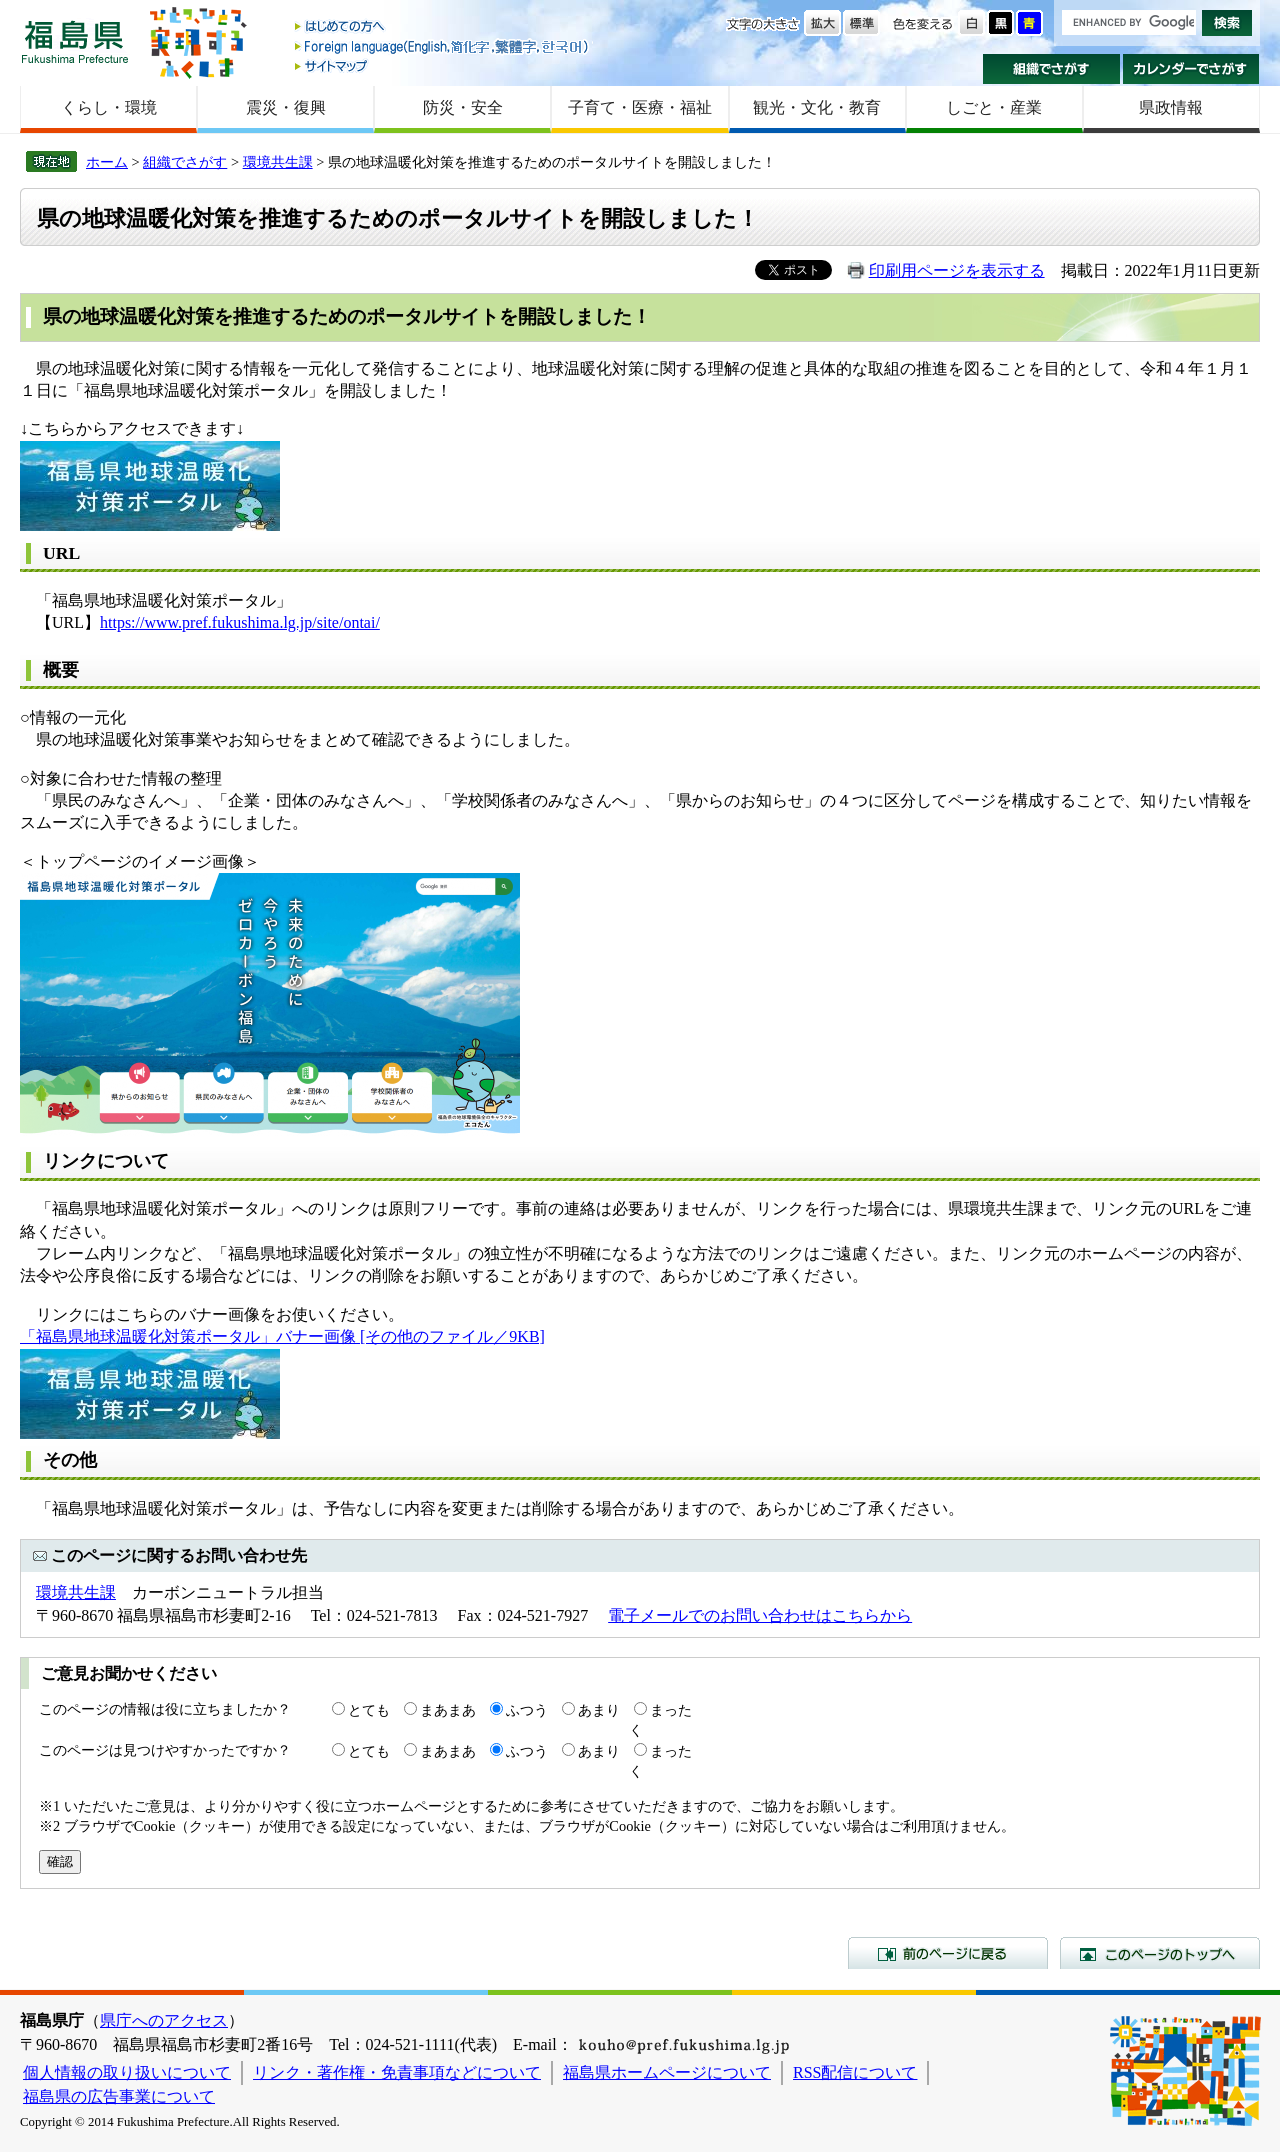 The image size is (1280, 2152). What do you see at coordinates (599, 1710) in the screenshot?
I see `あまり` at bounding box center [599, 1710].